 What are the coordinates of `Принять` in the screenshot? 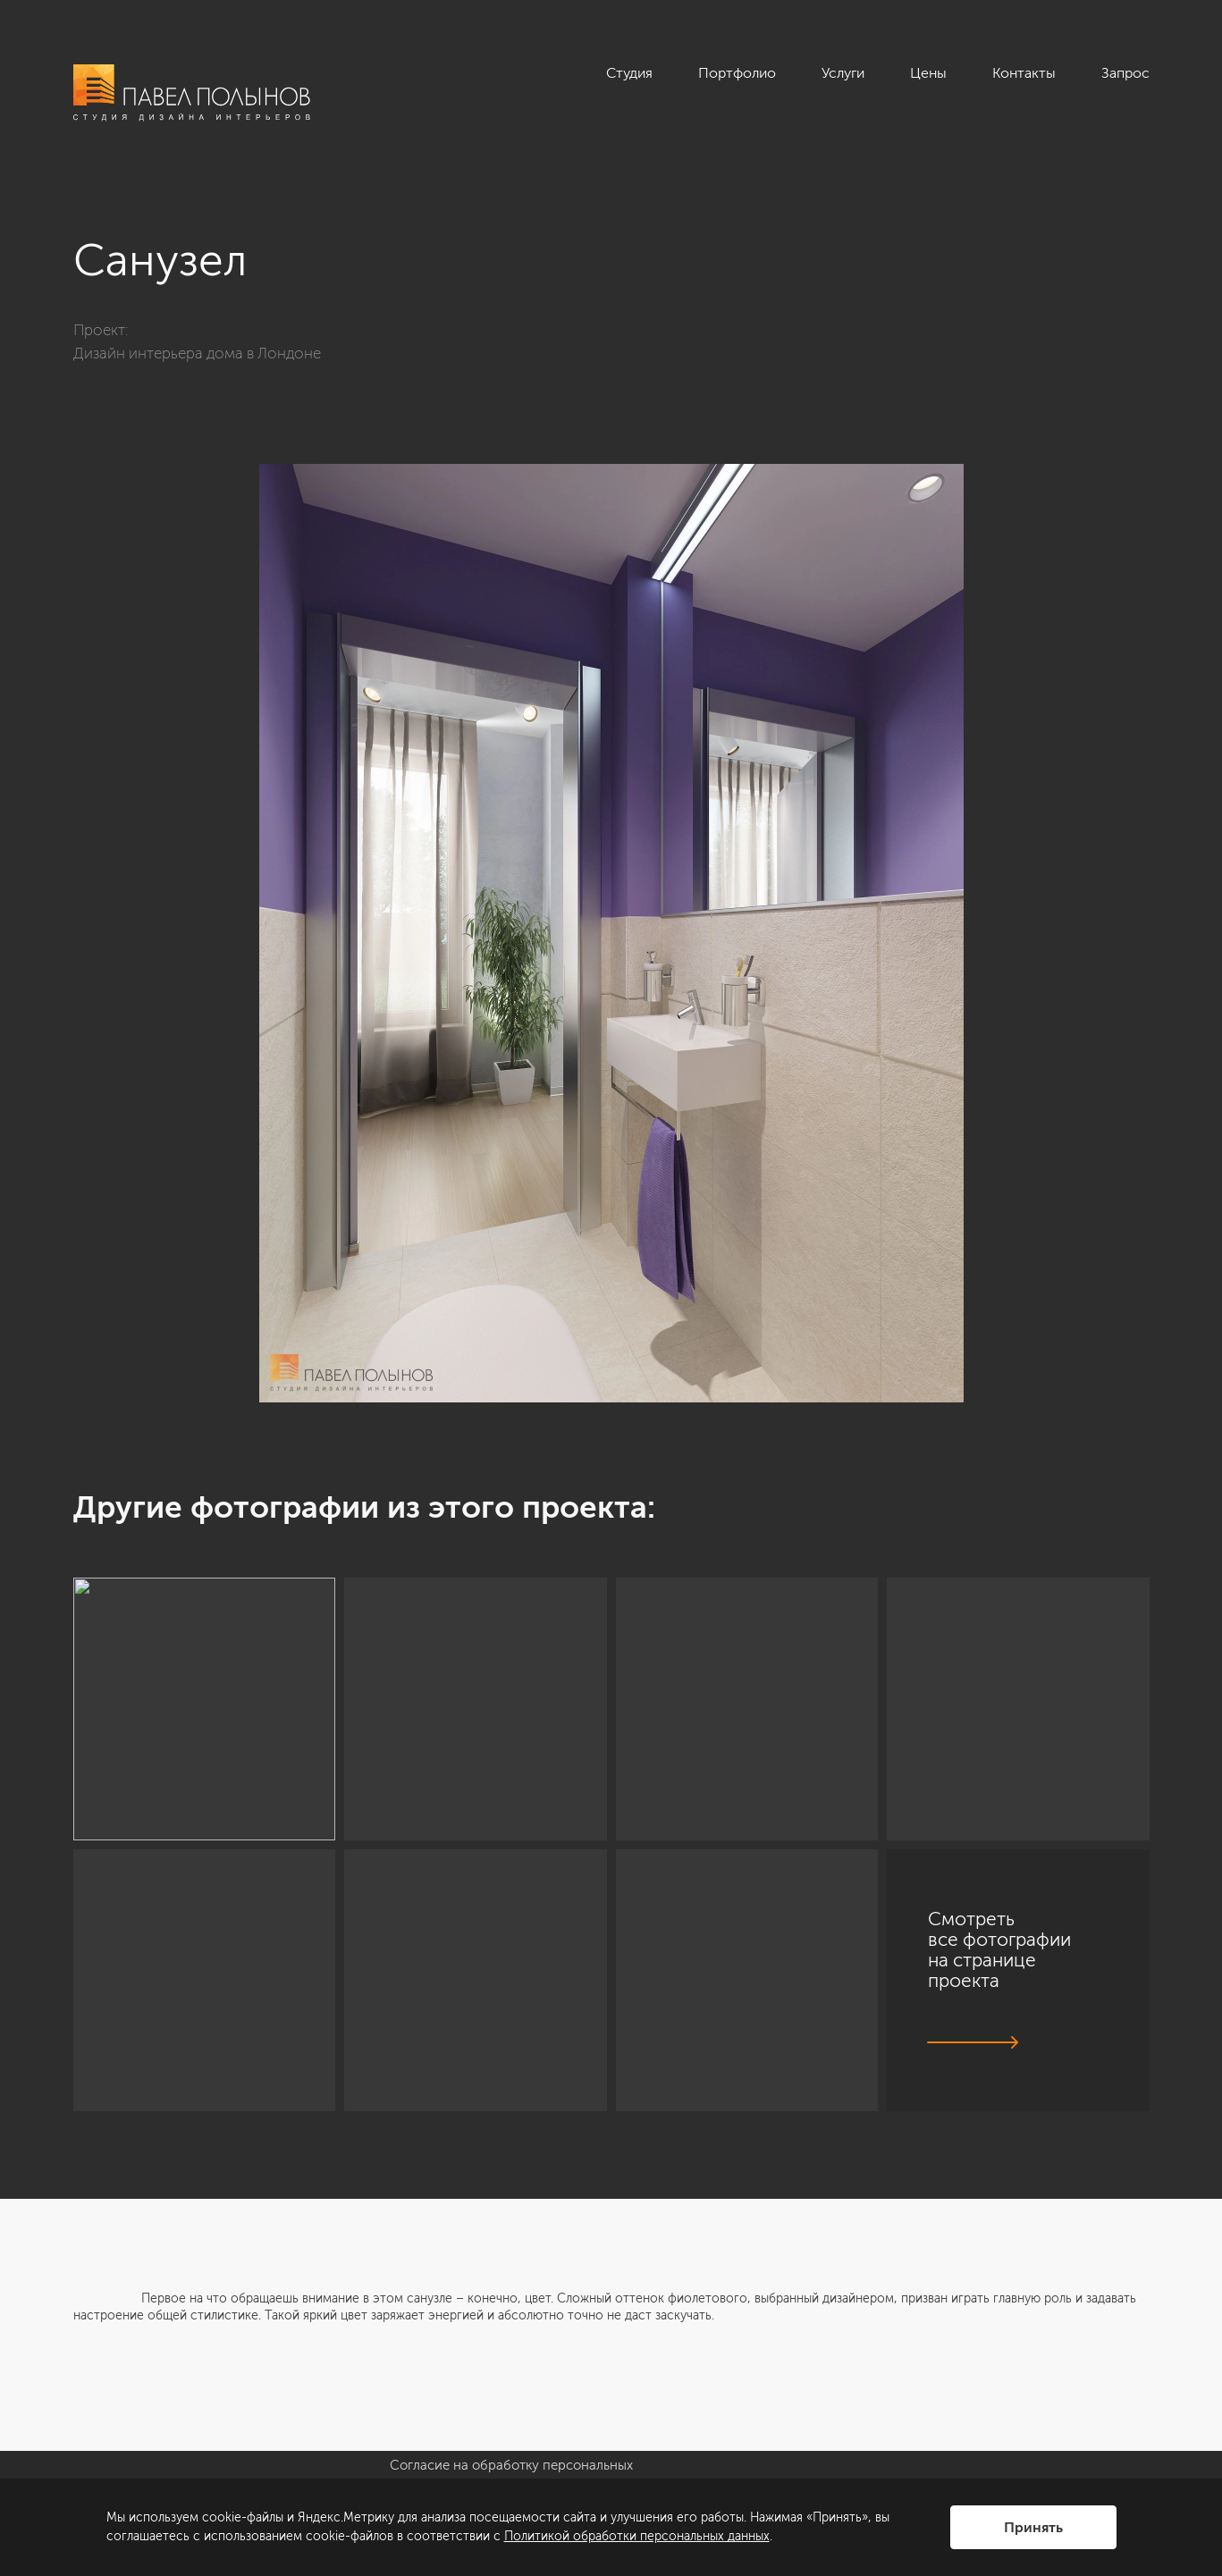 It's located at (1033, 2527).